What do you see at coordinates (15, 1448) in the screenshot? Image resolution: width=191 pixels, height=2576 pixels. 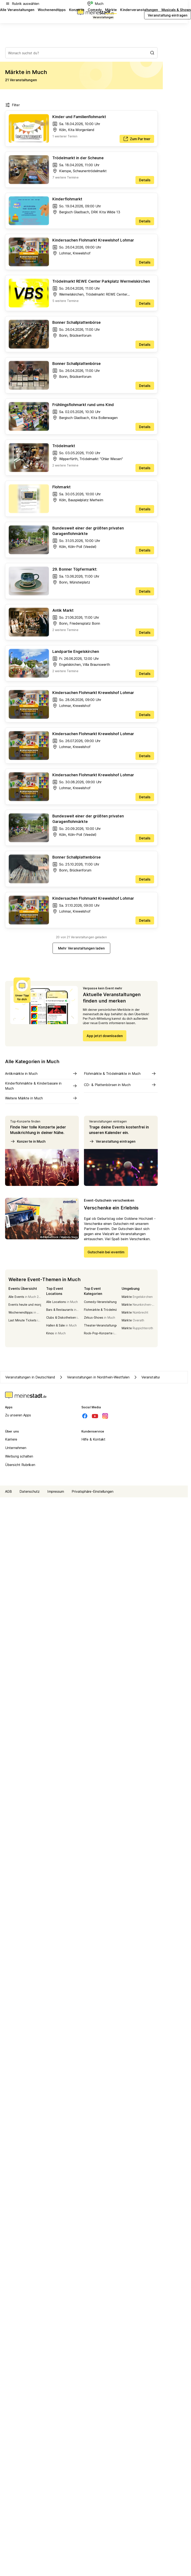 I see `Unternehmen` at bounding box center [15, 1448].